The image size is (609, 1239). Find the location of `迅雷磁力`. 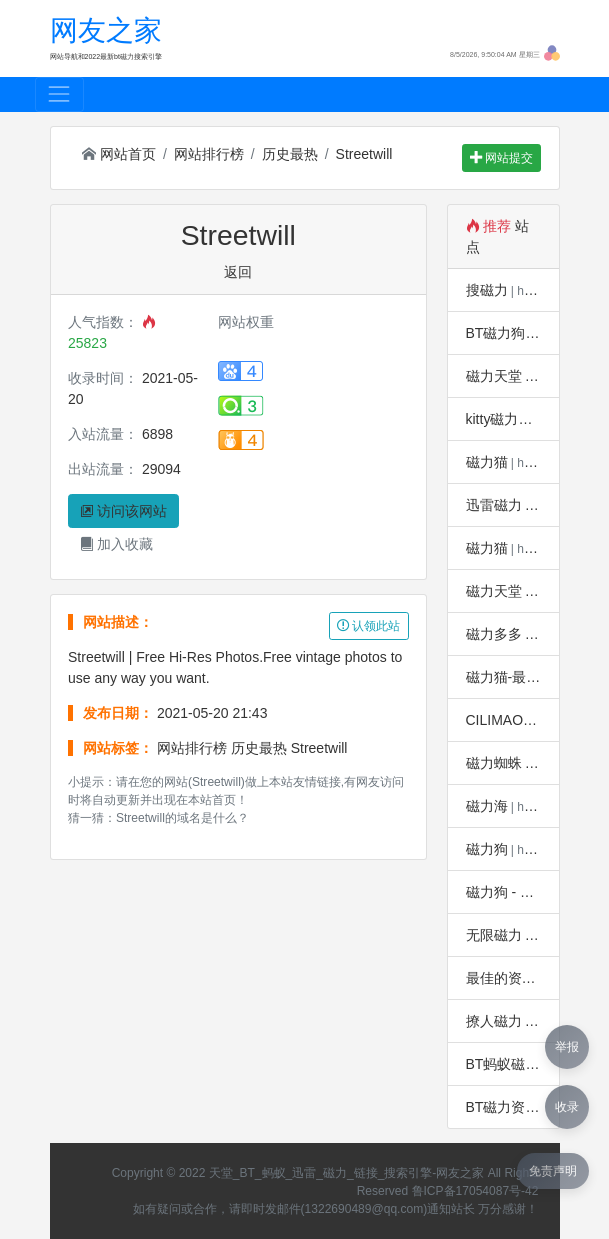

迅雷磁力 is located at coordinates (494, 505).